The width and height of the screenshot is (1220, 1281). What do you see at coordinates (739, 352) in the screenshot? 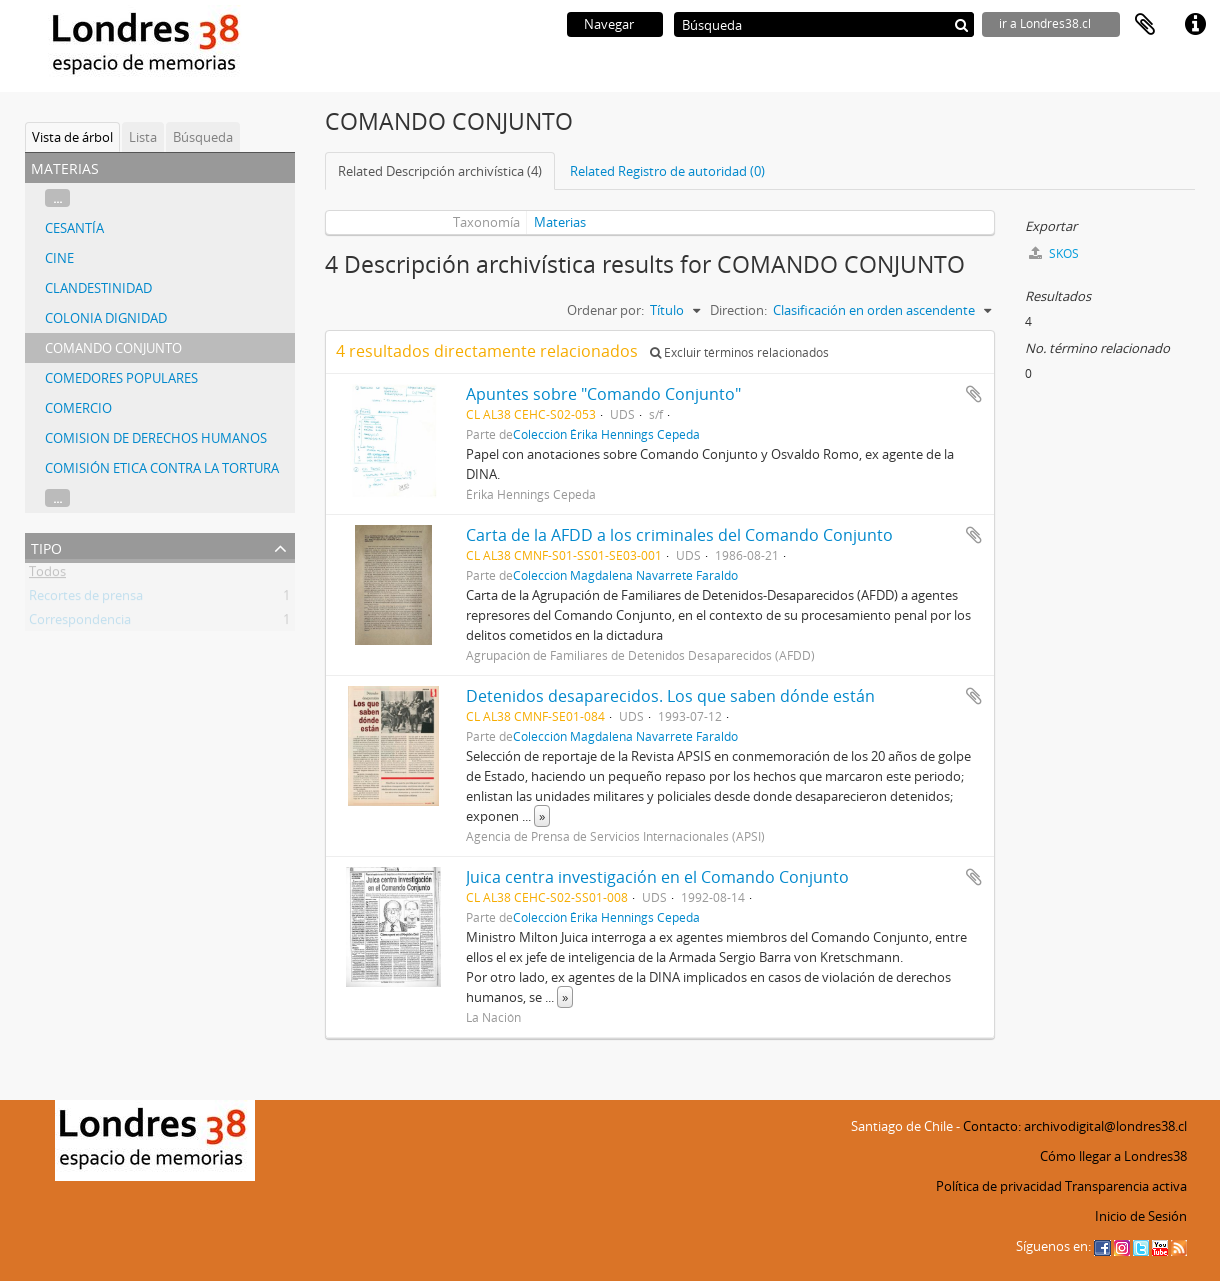
I see `Excluir términos relacionados` at bounding box center [739, 352].